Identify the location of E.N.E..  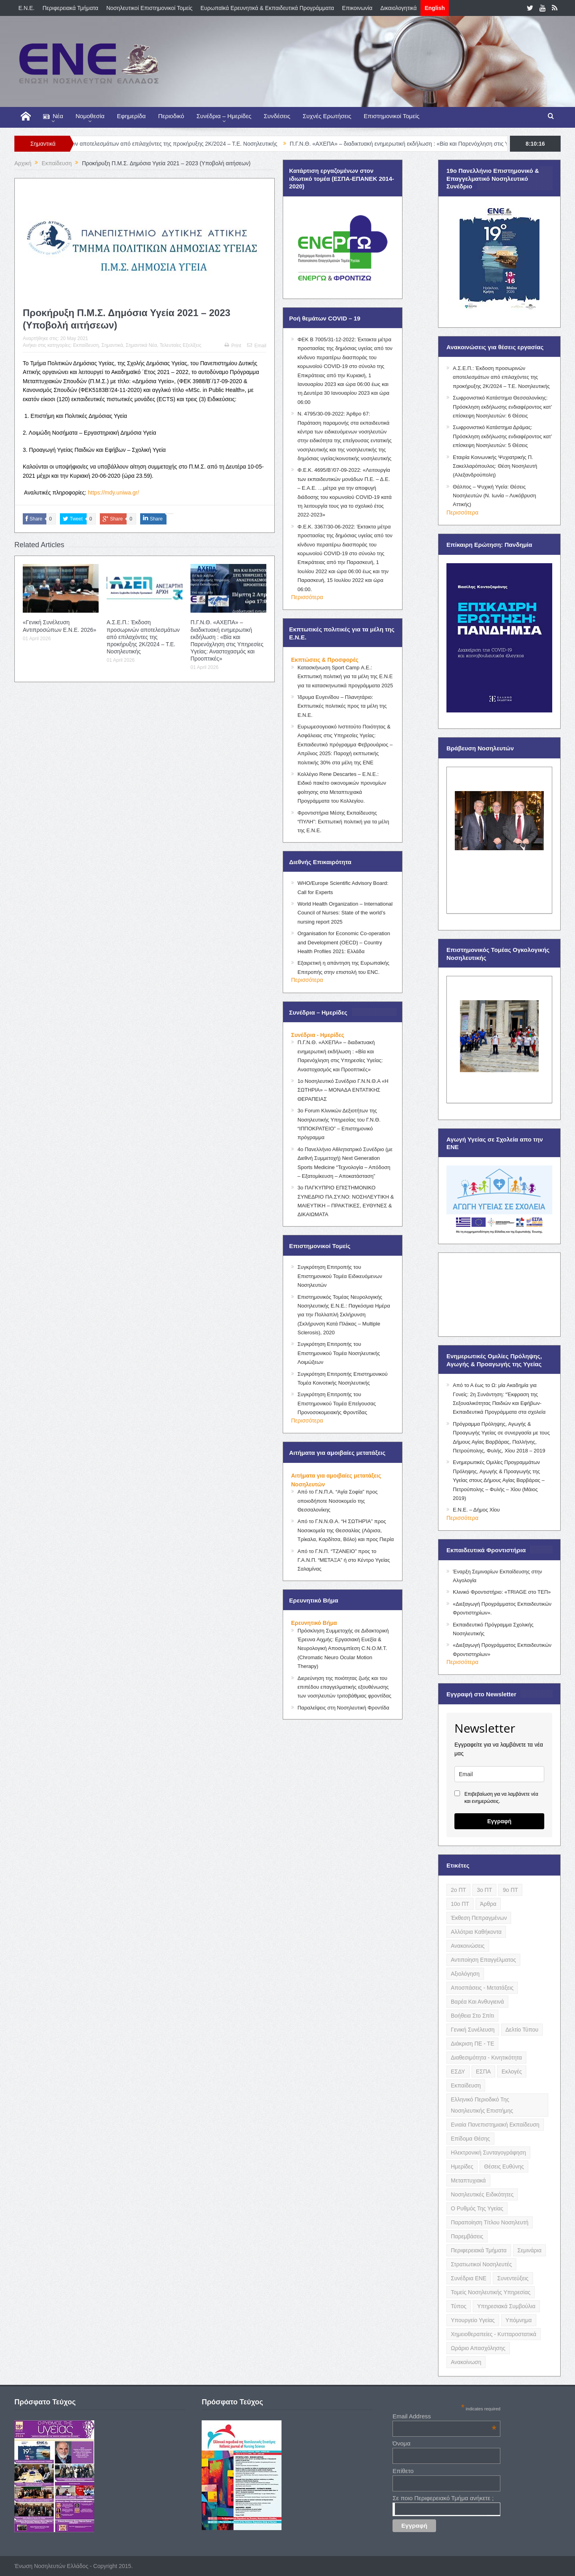
(26, 8).